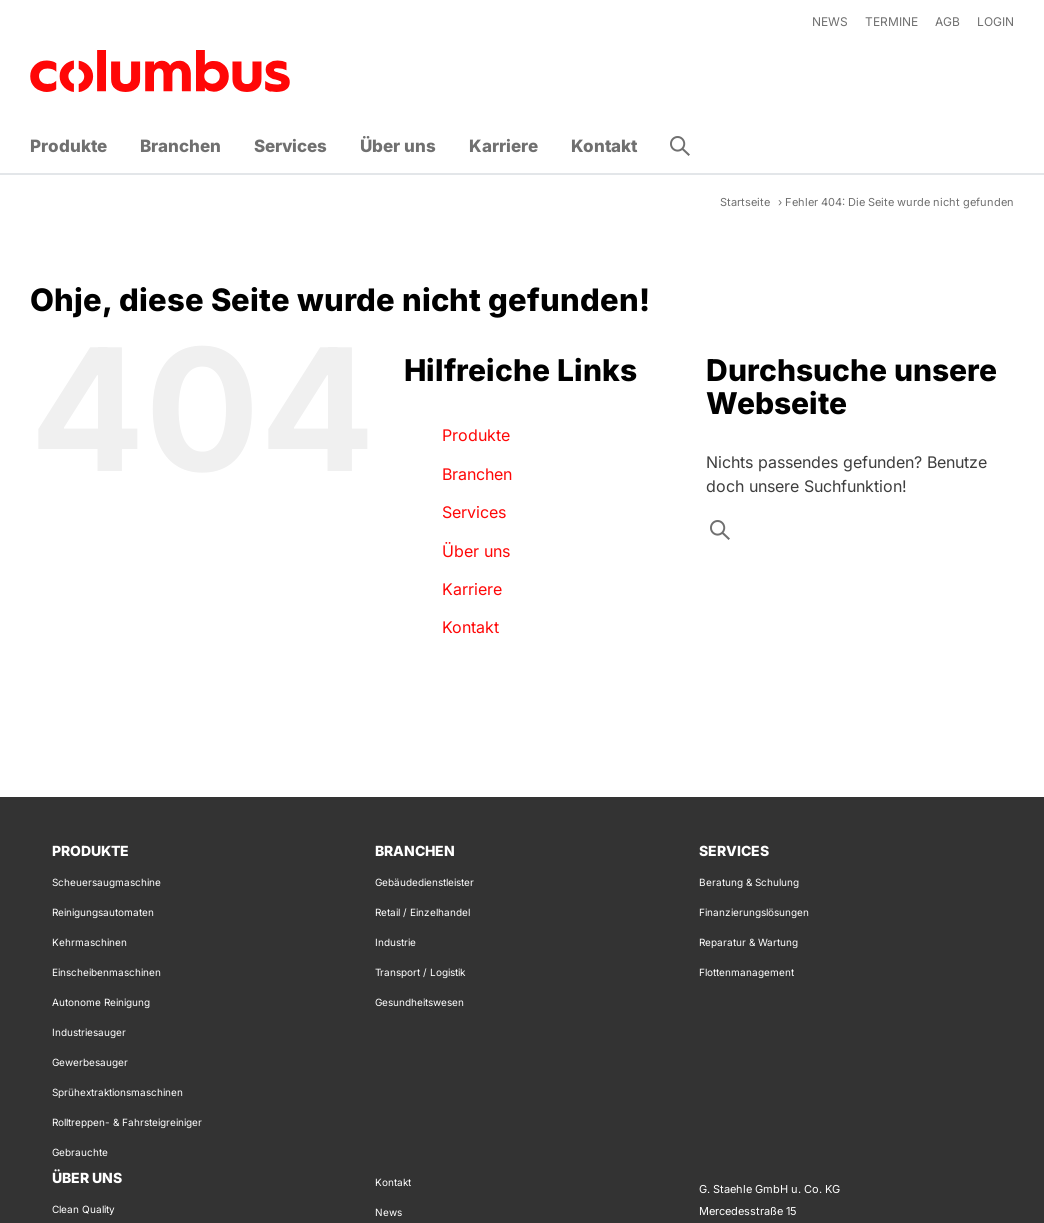 The width and height of the screenshot is (1044, 1223). What do you see at coordinates (90, 1062) in the screenshot?
I see `Gewerbesauger` at bounding box center [90, 1062].